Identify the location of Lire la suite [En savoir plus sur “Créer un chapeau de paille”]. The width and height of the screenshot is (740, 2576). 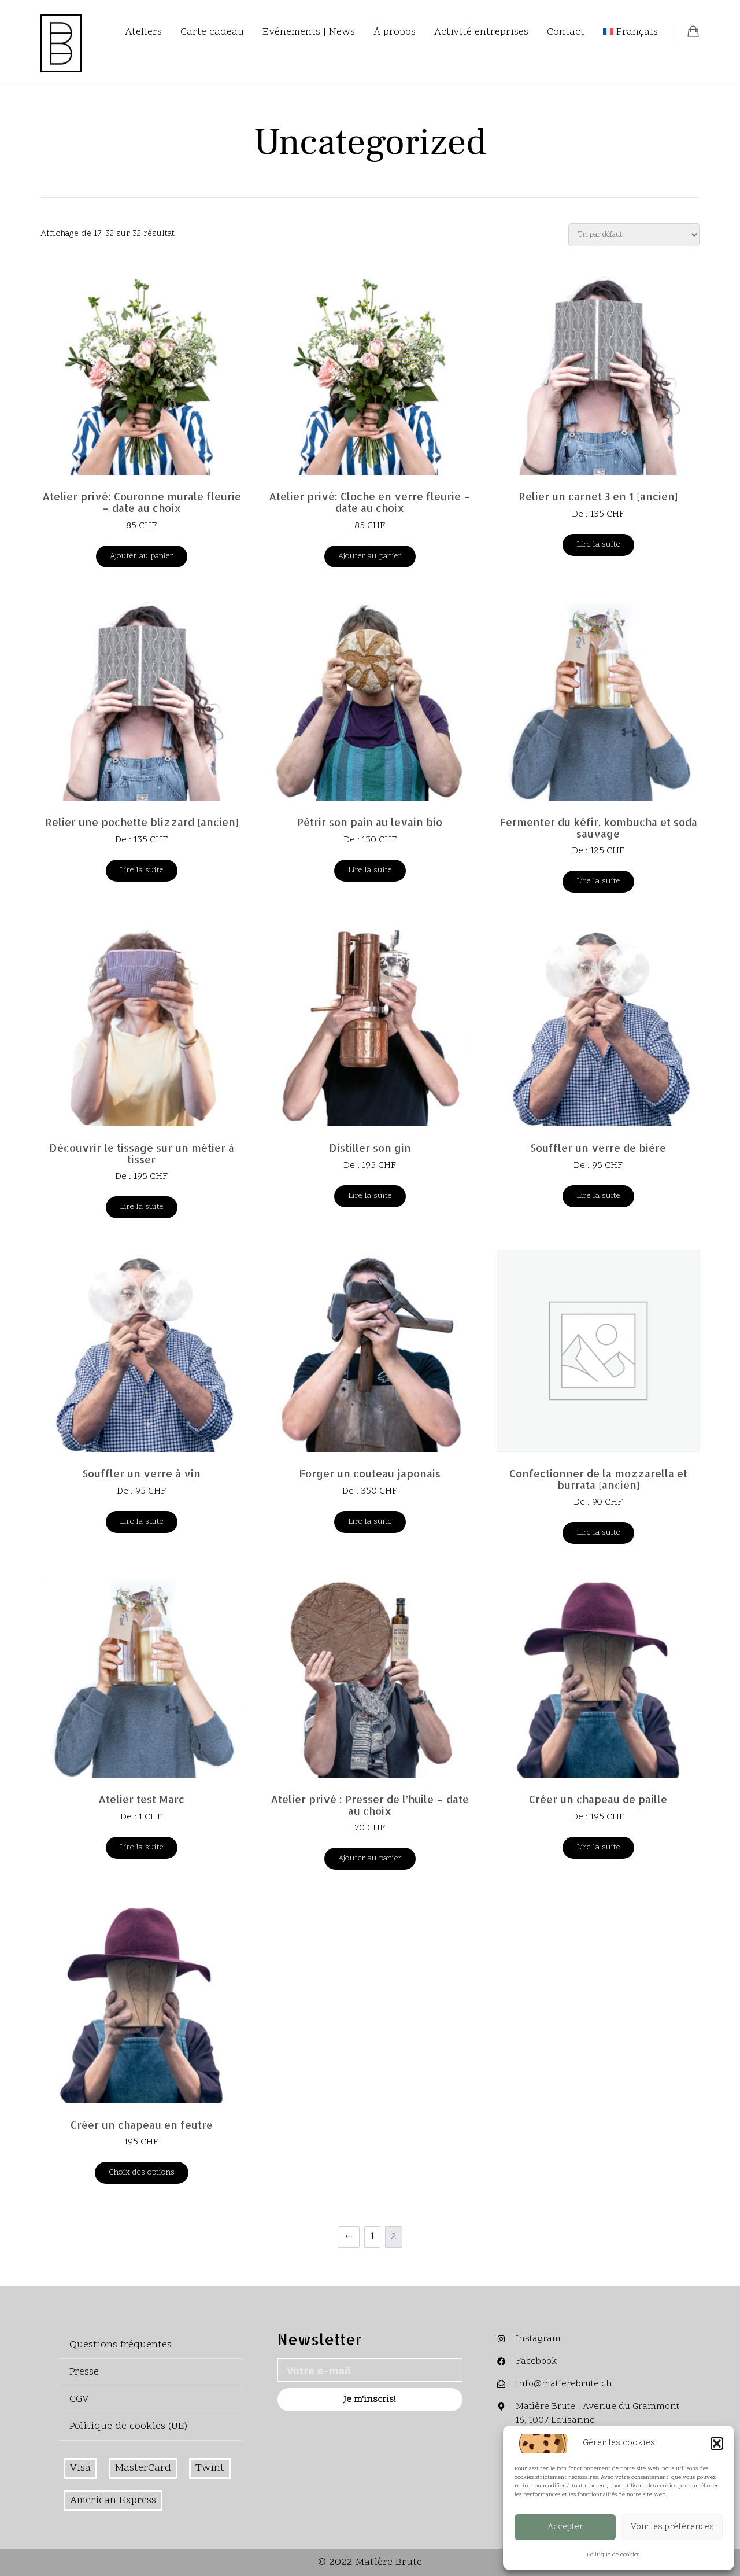
(598, 1847).